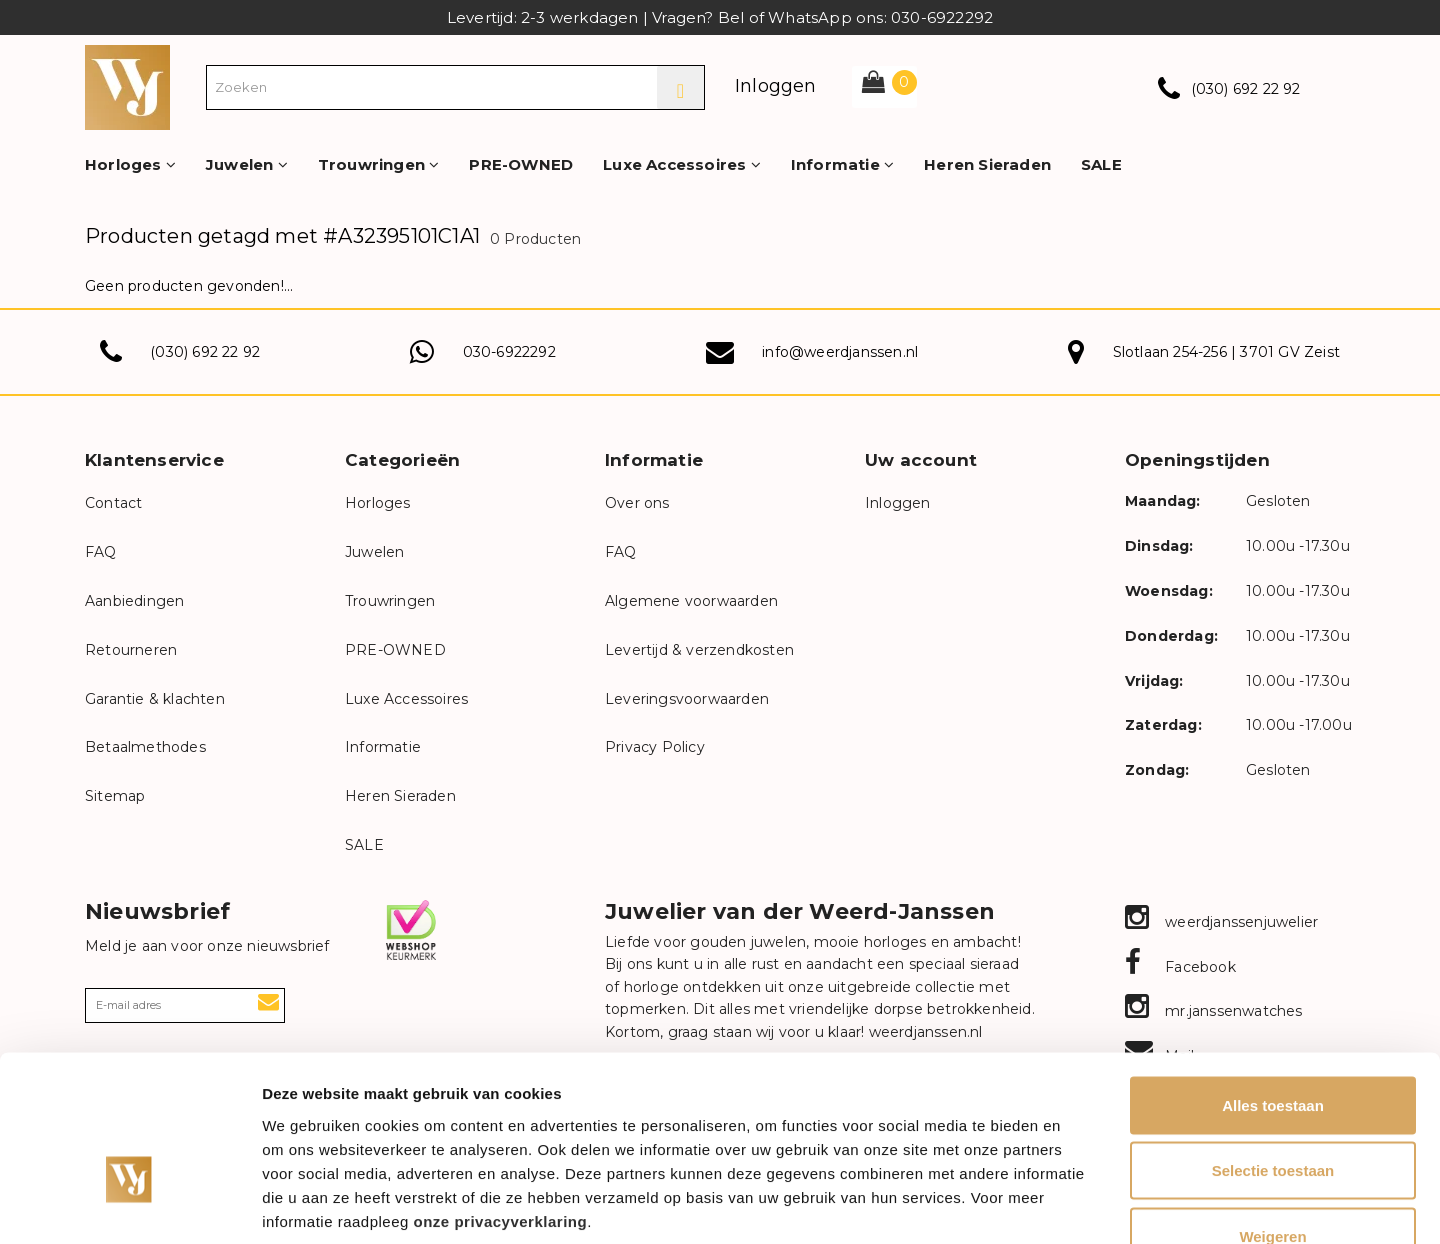  I want to click on weerdjanssenjuwelier, so click(1221, 922).